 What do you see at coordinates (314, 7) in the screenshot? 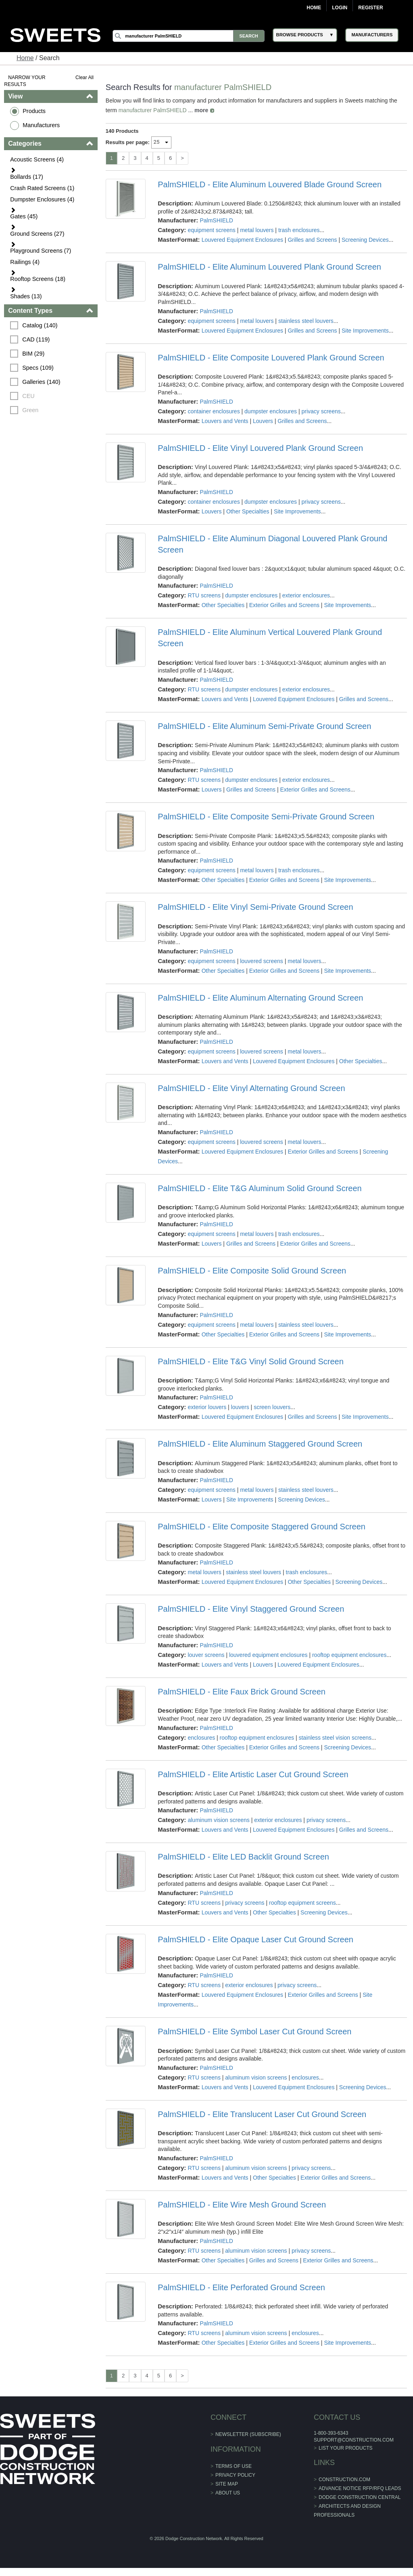
I see `Home` at bounding box center [314, 7].